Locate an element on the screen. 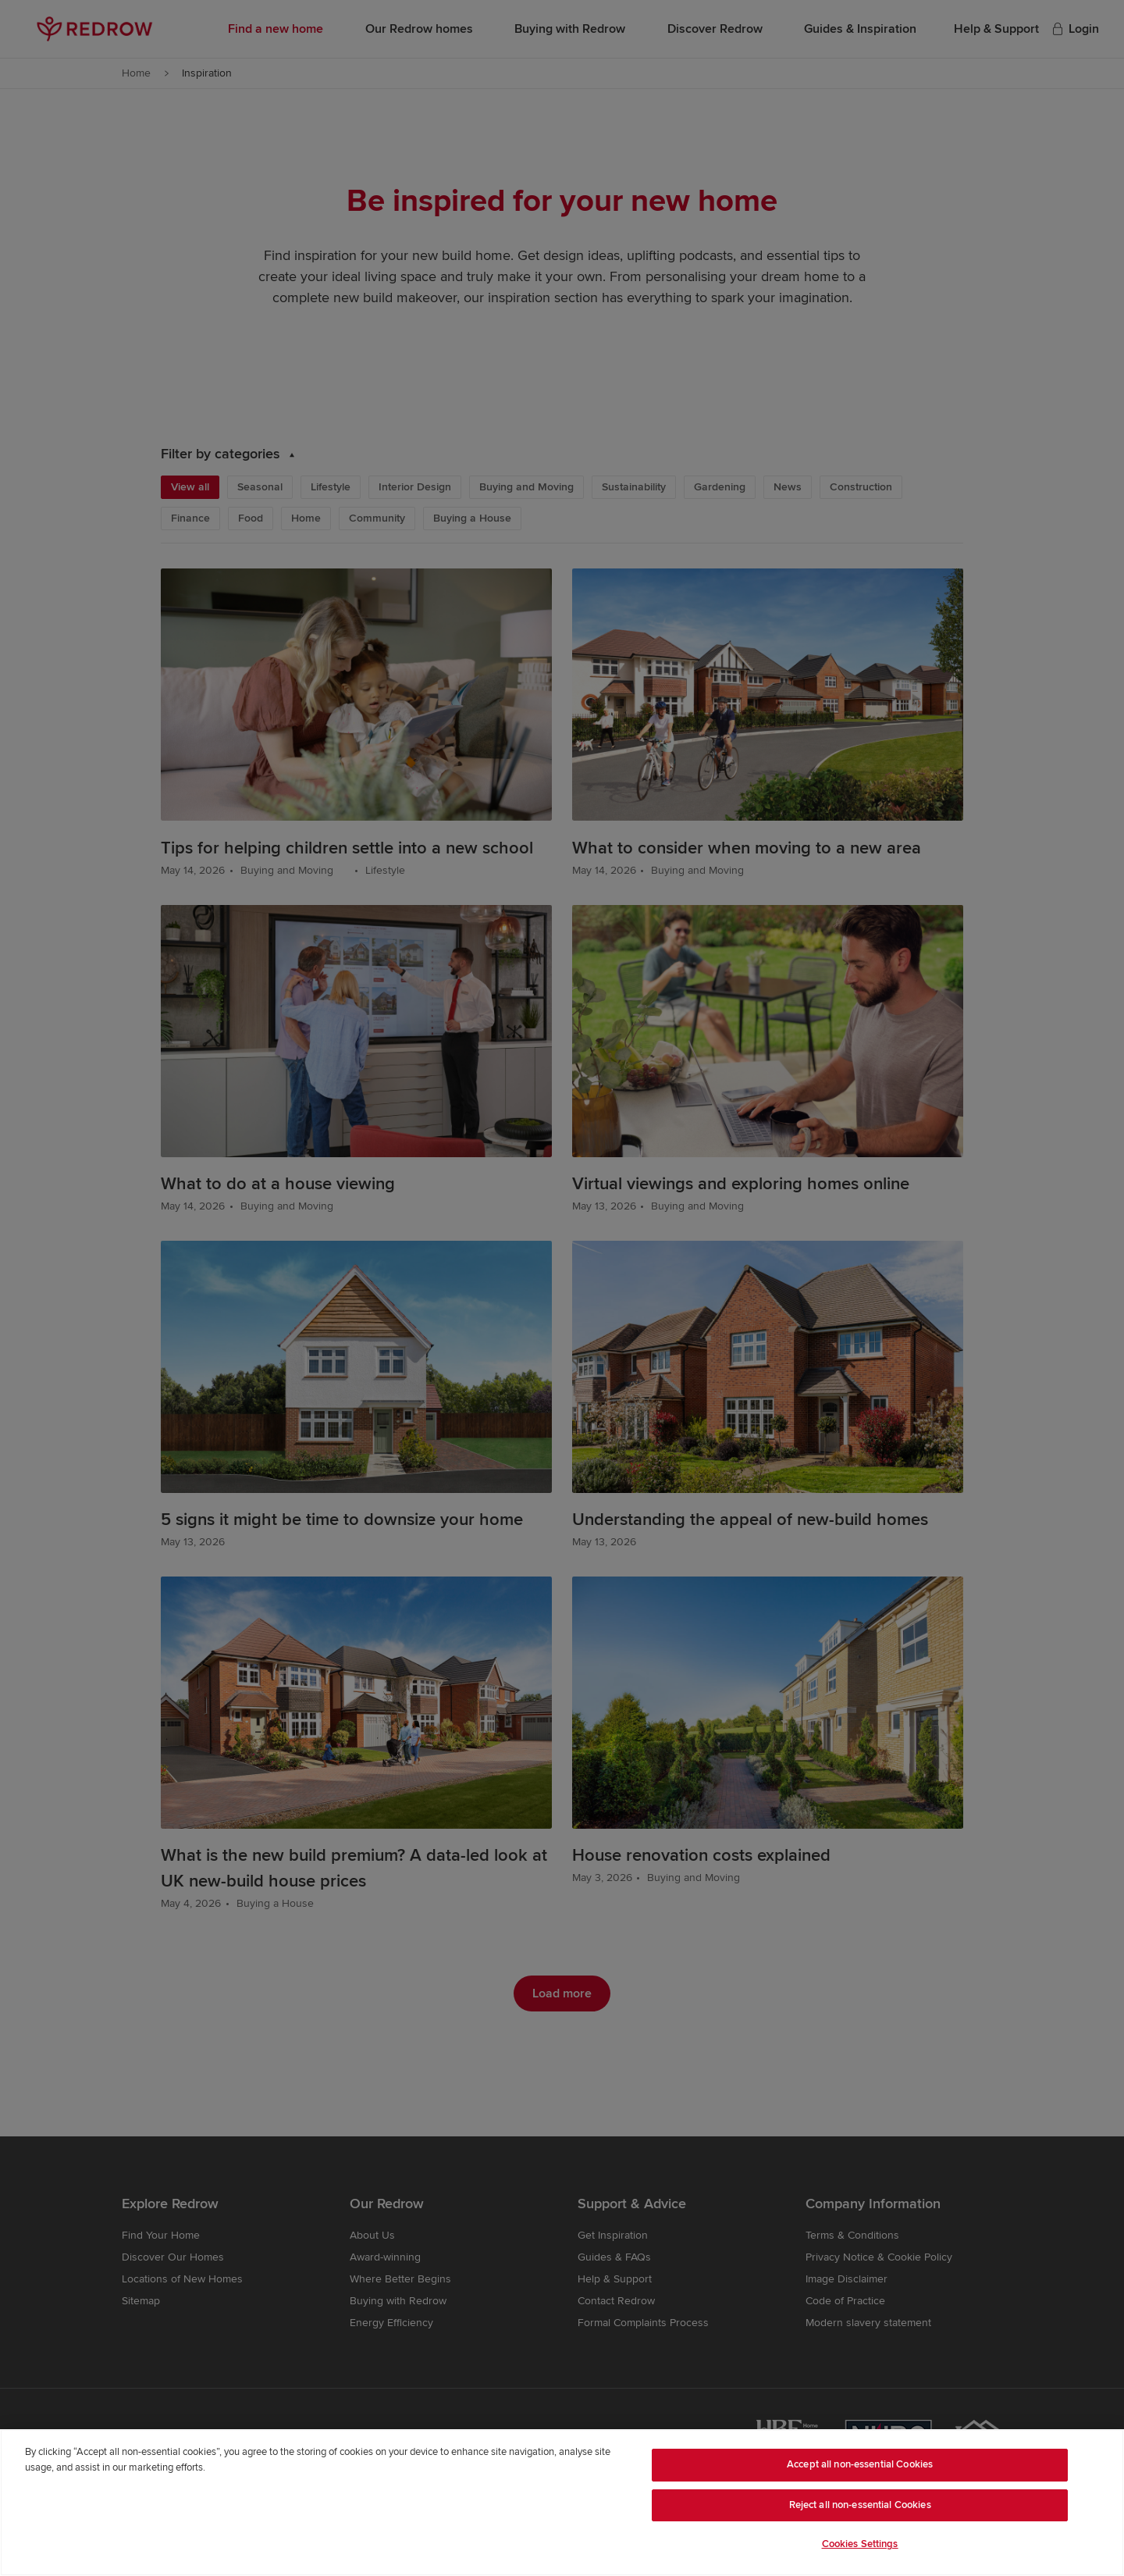 The height and width of the screenshot is (2576, 1124). Reject all non-essential Cookies is located at coordinates (860, 2505).